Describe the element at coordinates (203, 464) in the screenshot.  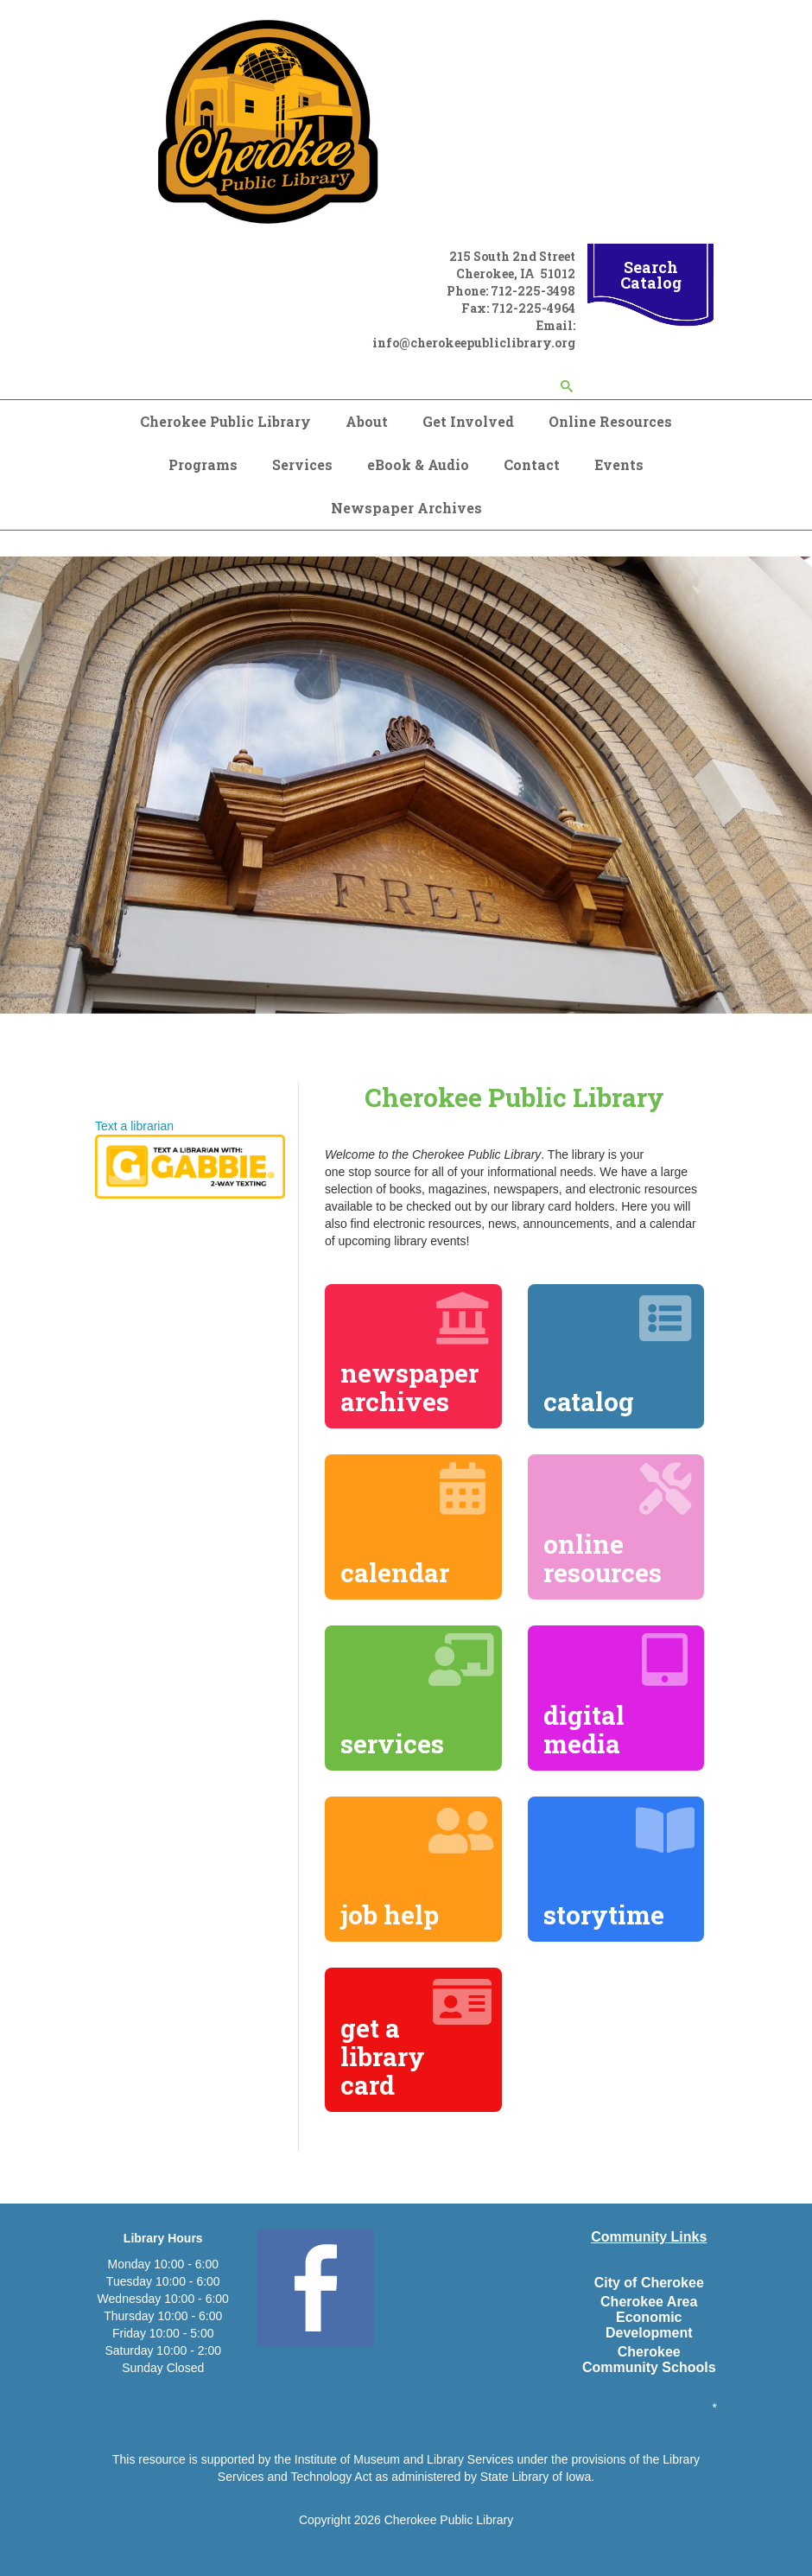
I see `Programs` at that location.